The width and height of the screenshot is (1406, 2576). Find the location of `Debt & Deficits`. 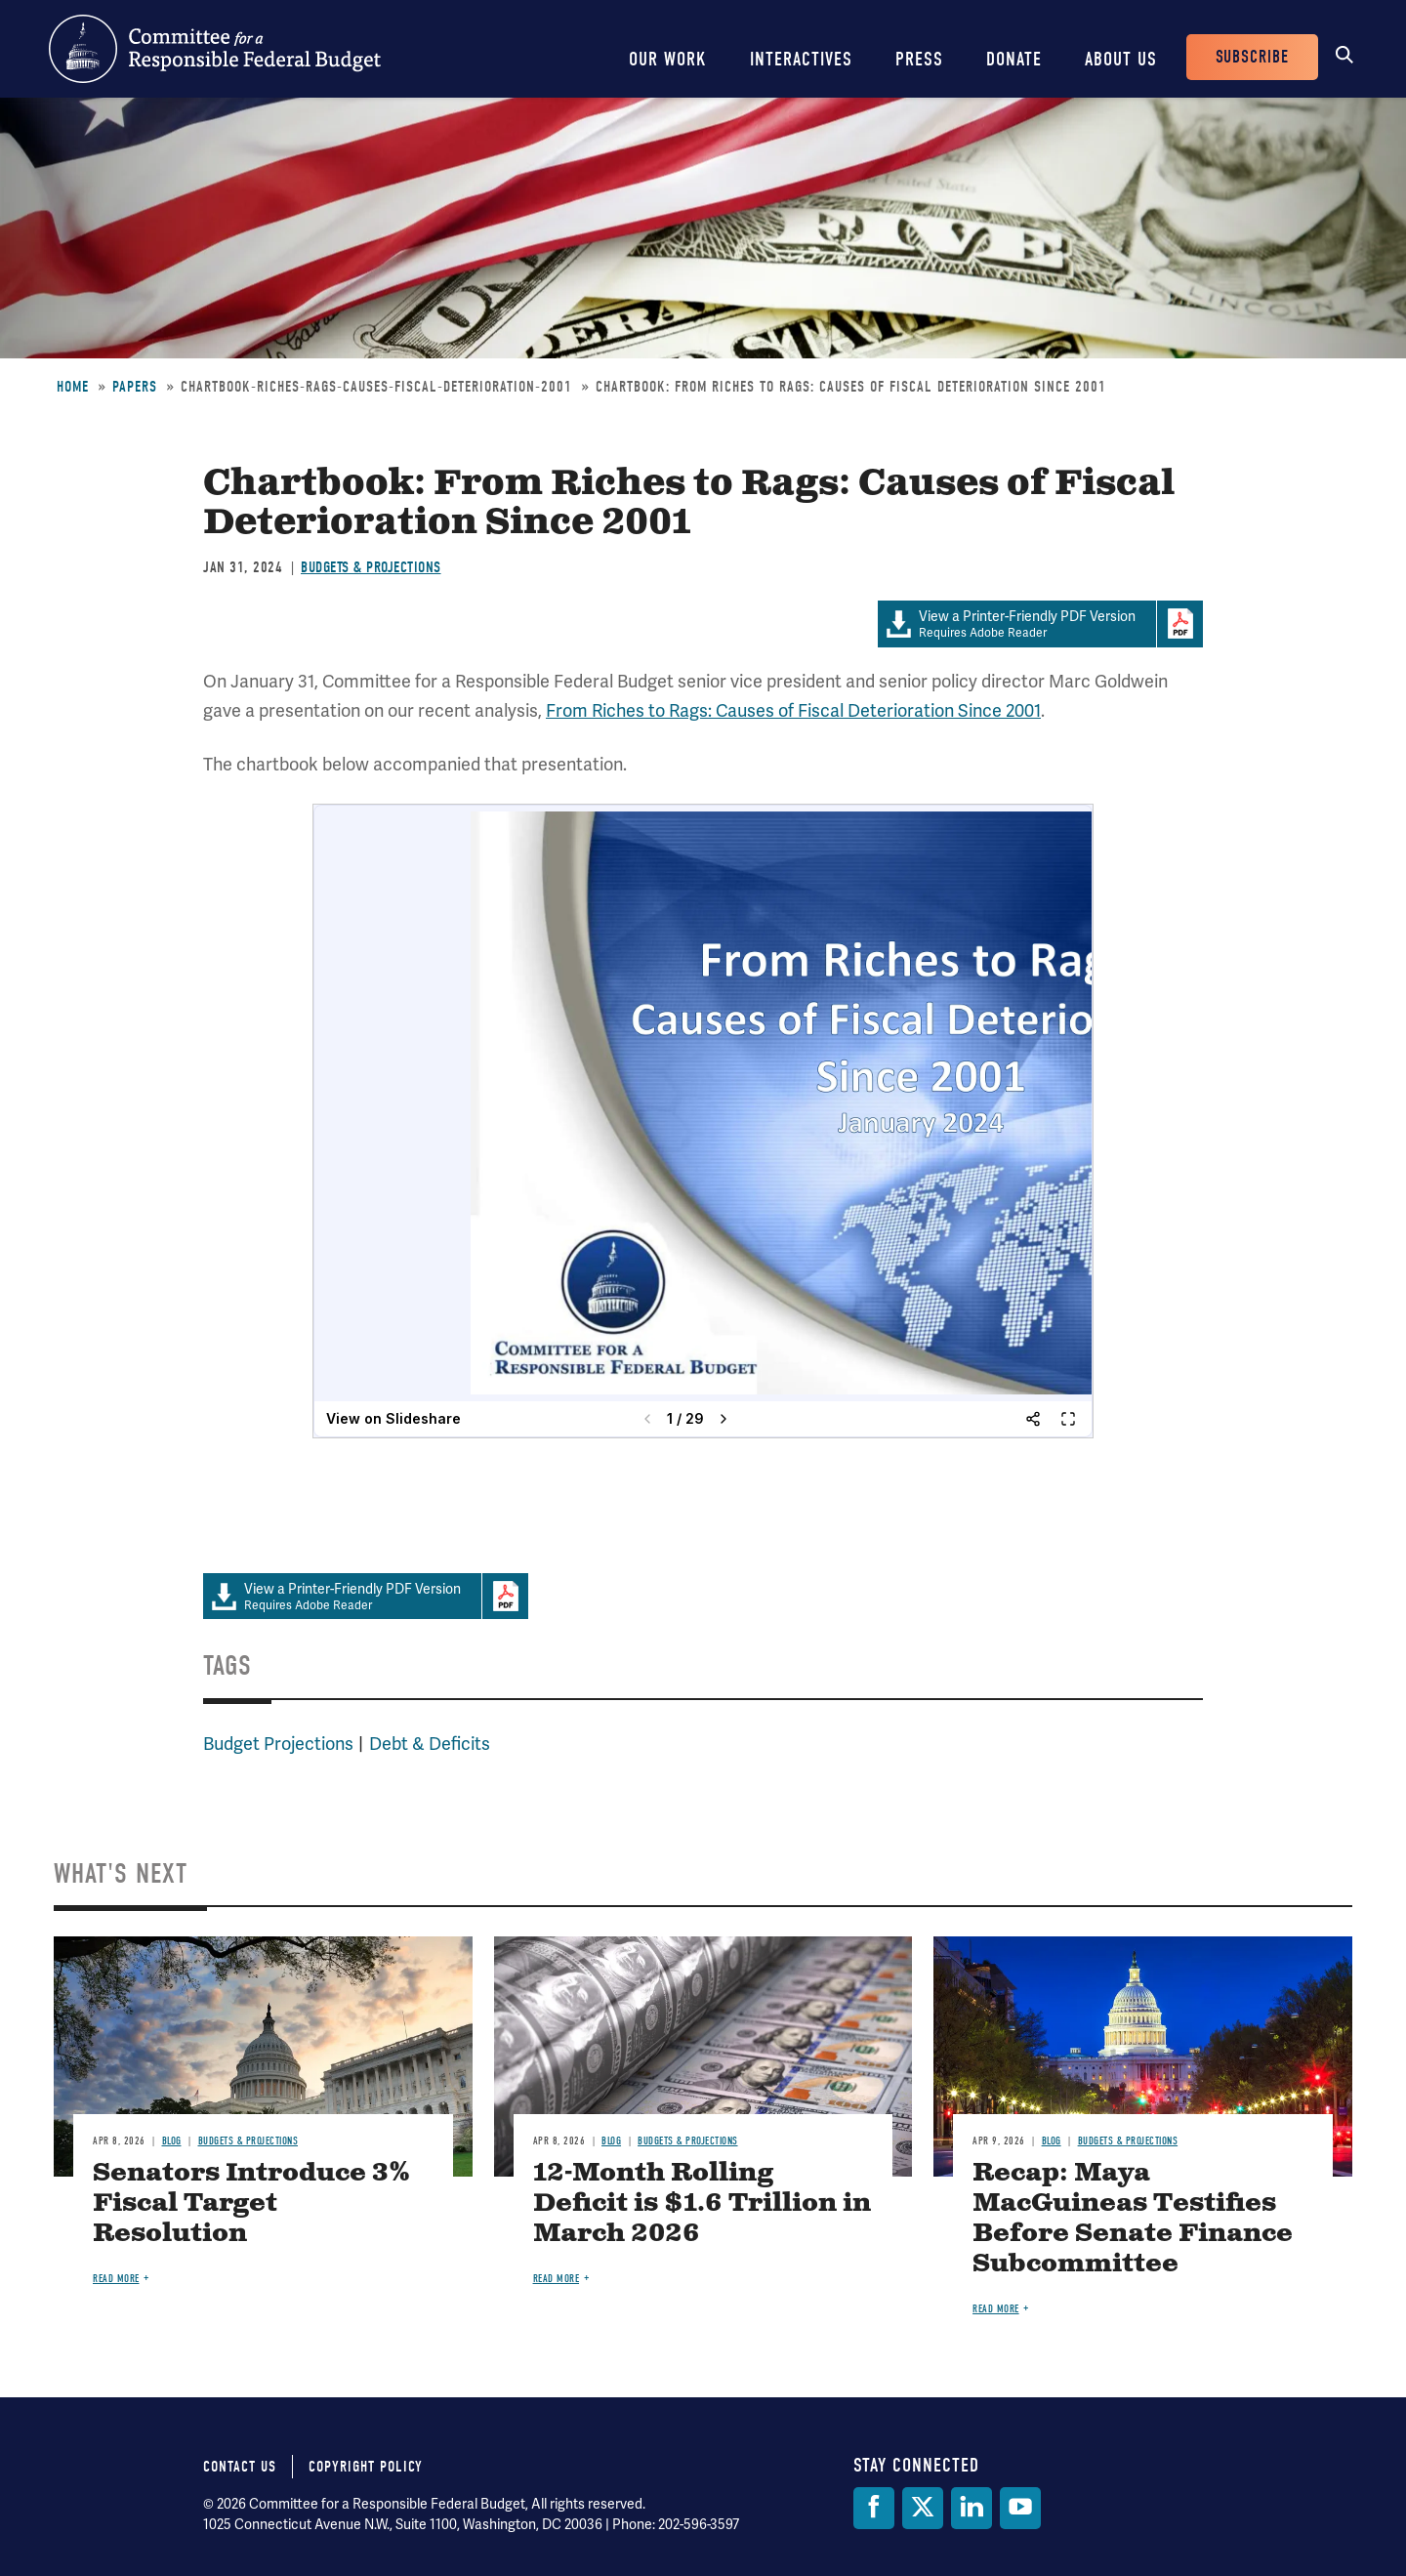

Debt & Deficits is located at coordinates (429, 1744).